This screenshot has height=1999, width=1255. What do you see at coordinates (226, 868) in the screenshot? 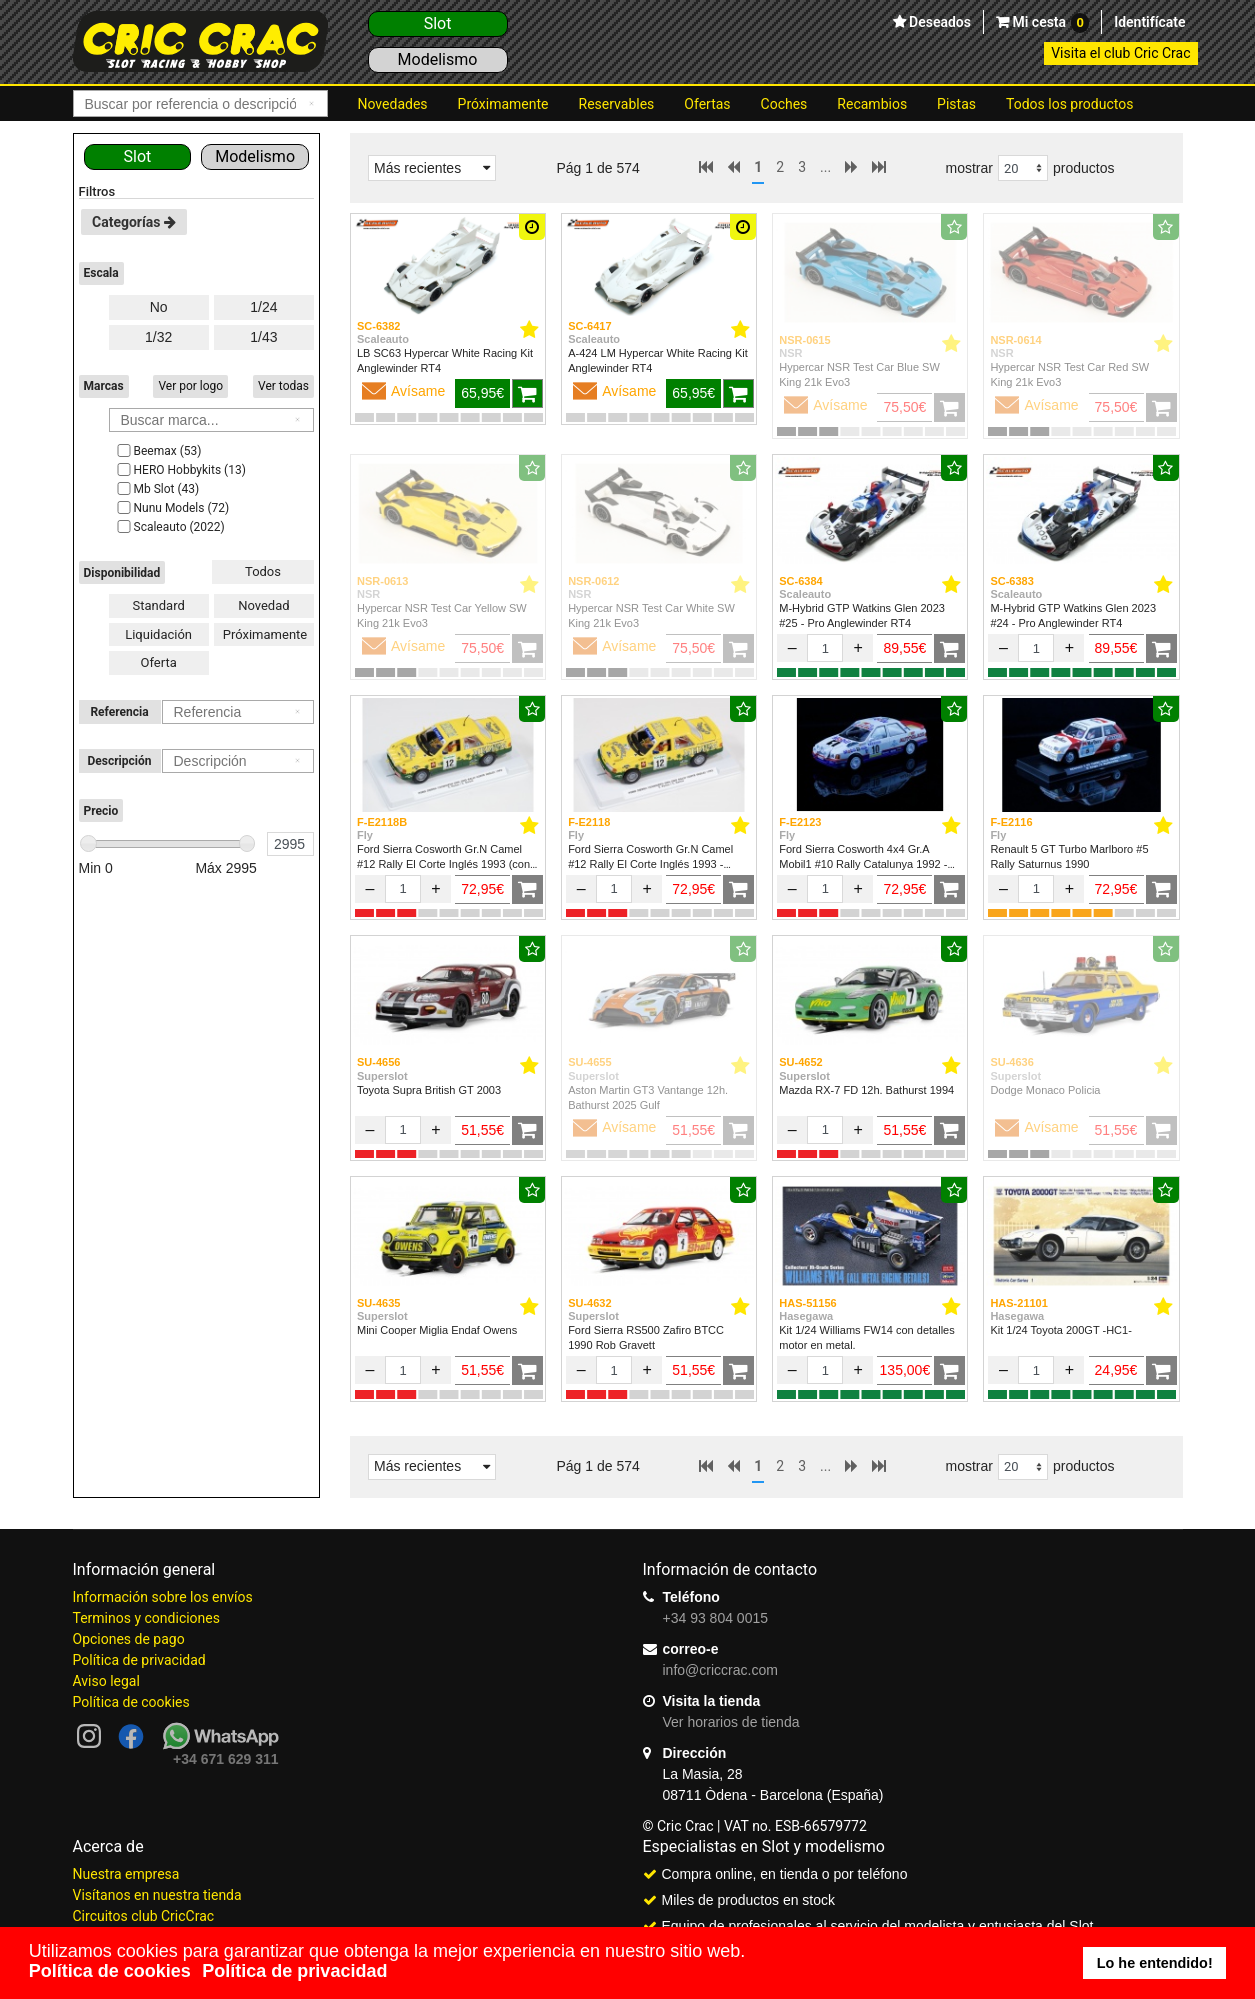
I see `Máx` at bounding box center [226, 868].